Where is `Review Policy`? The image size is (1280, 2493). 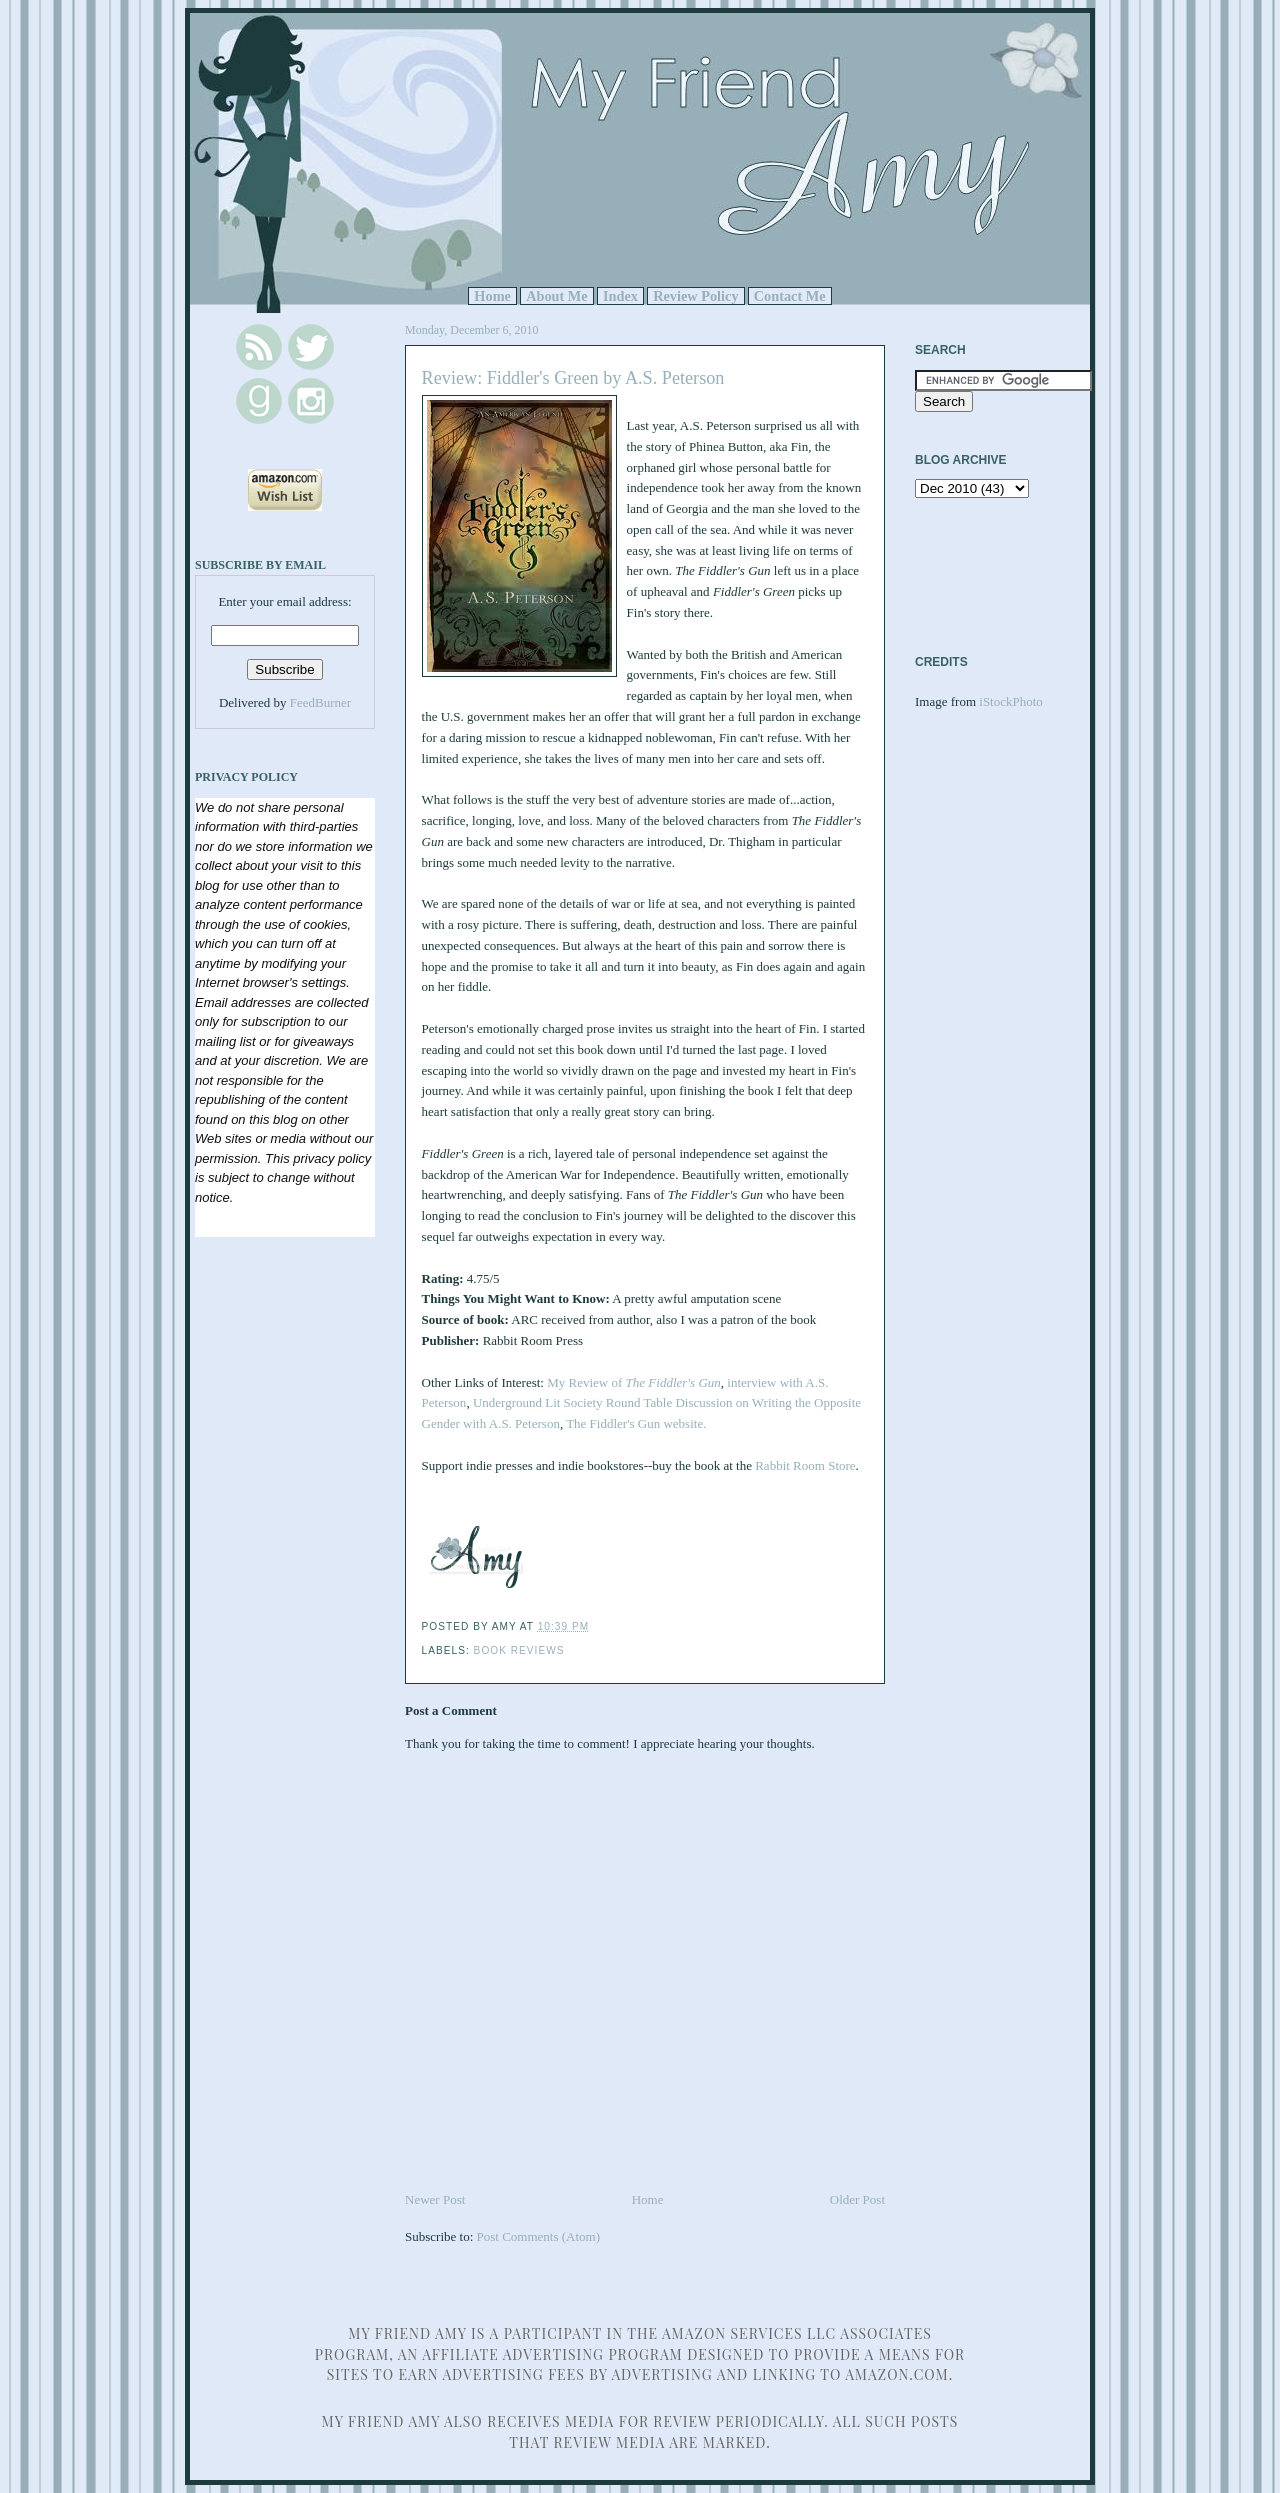 Review Policy is located at coordinates (695, 296).